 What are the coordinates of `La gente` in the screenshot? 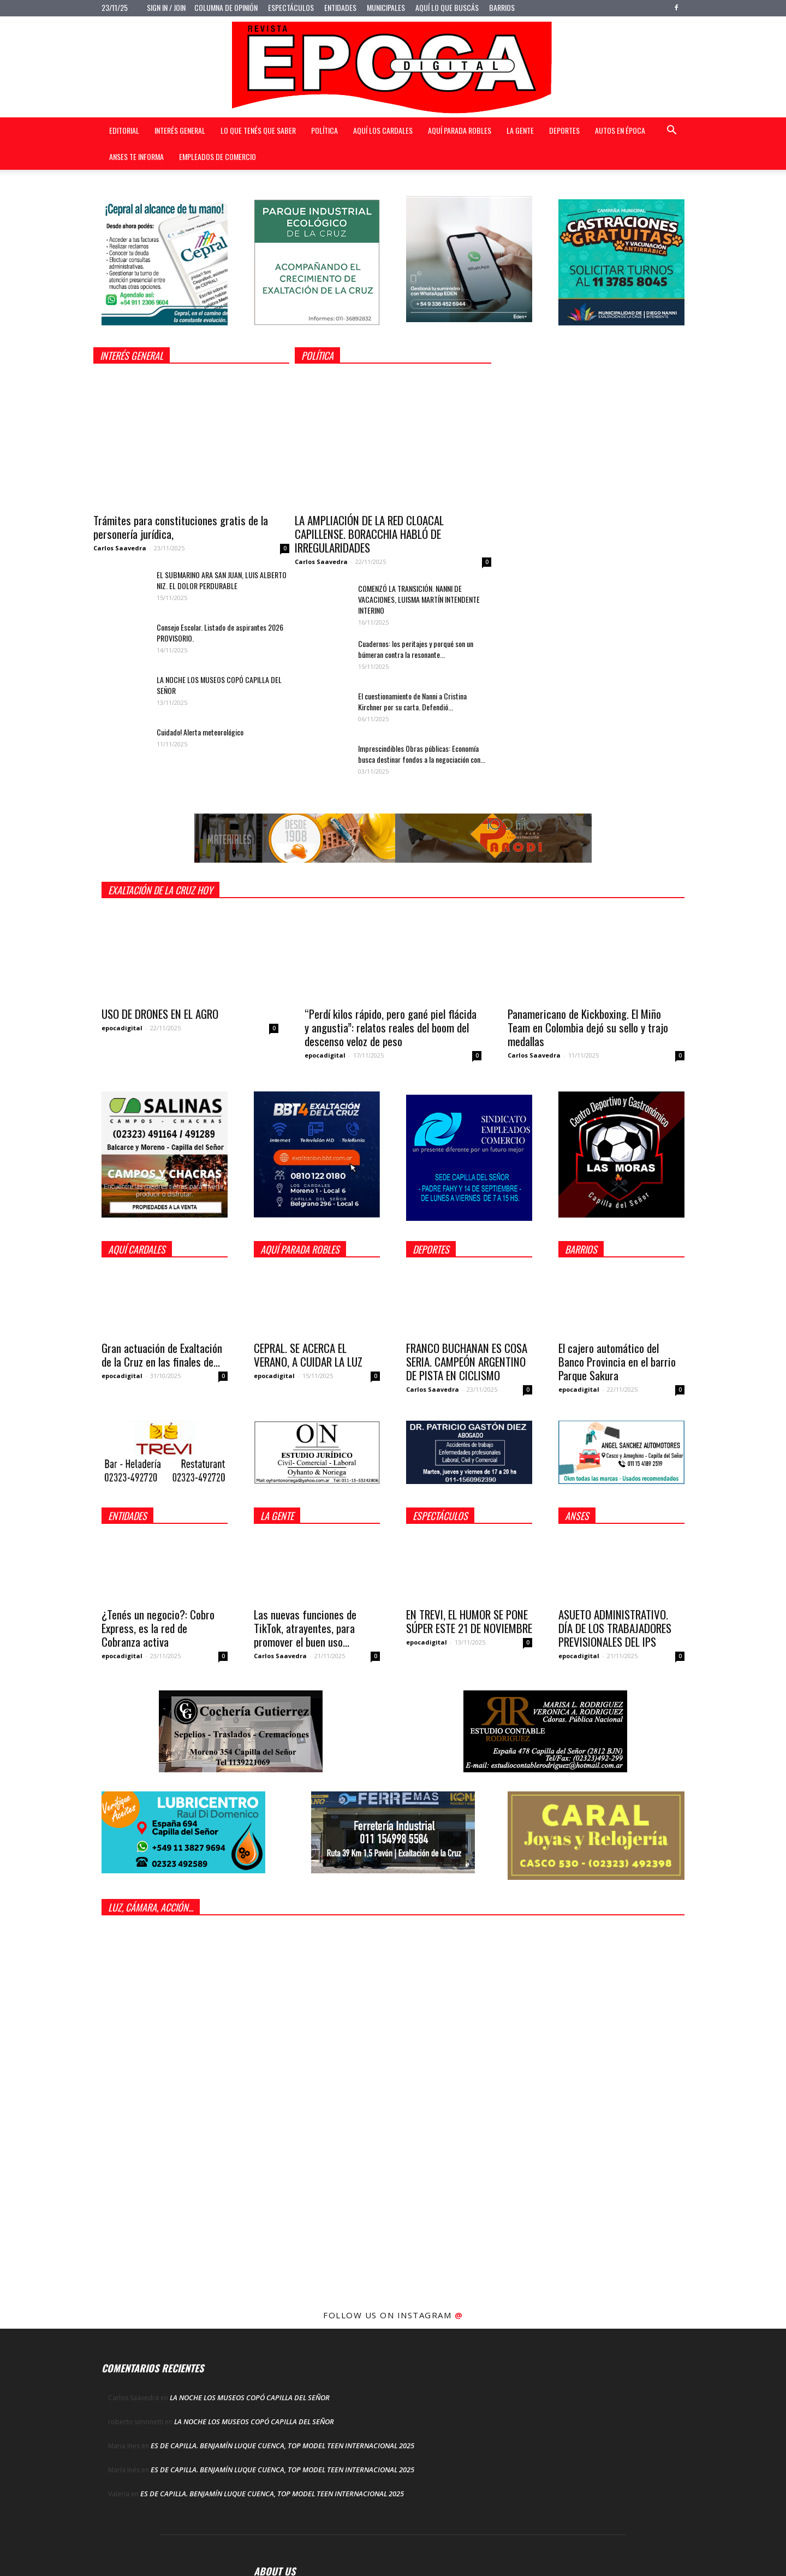 It's located at (520, 130).